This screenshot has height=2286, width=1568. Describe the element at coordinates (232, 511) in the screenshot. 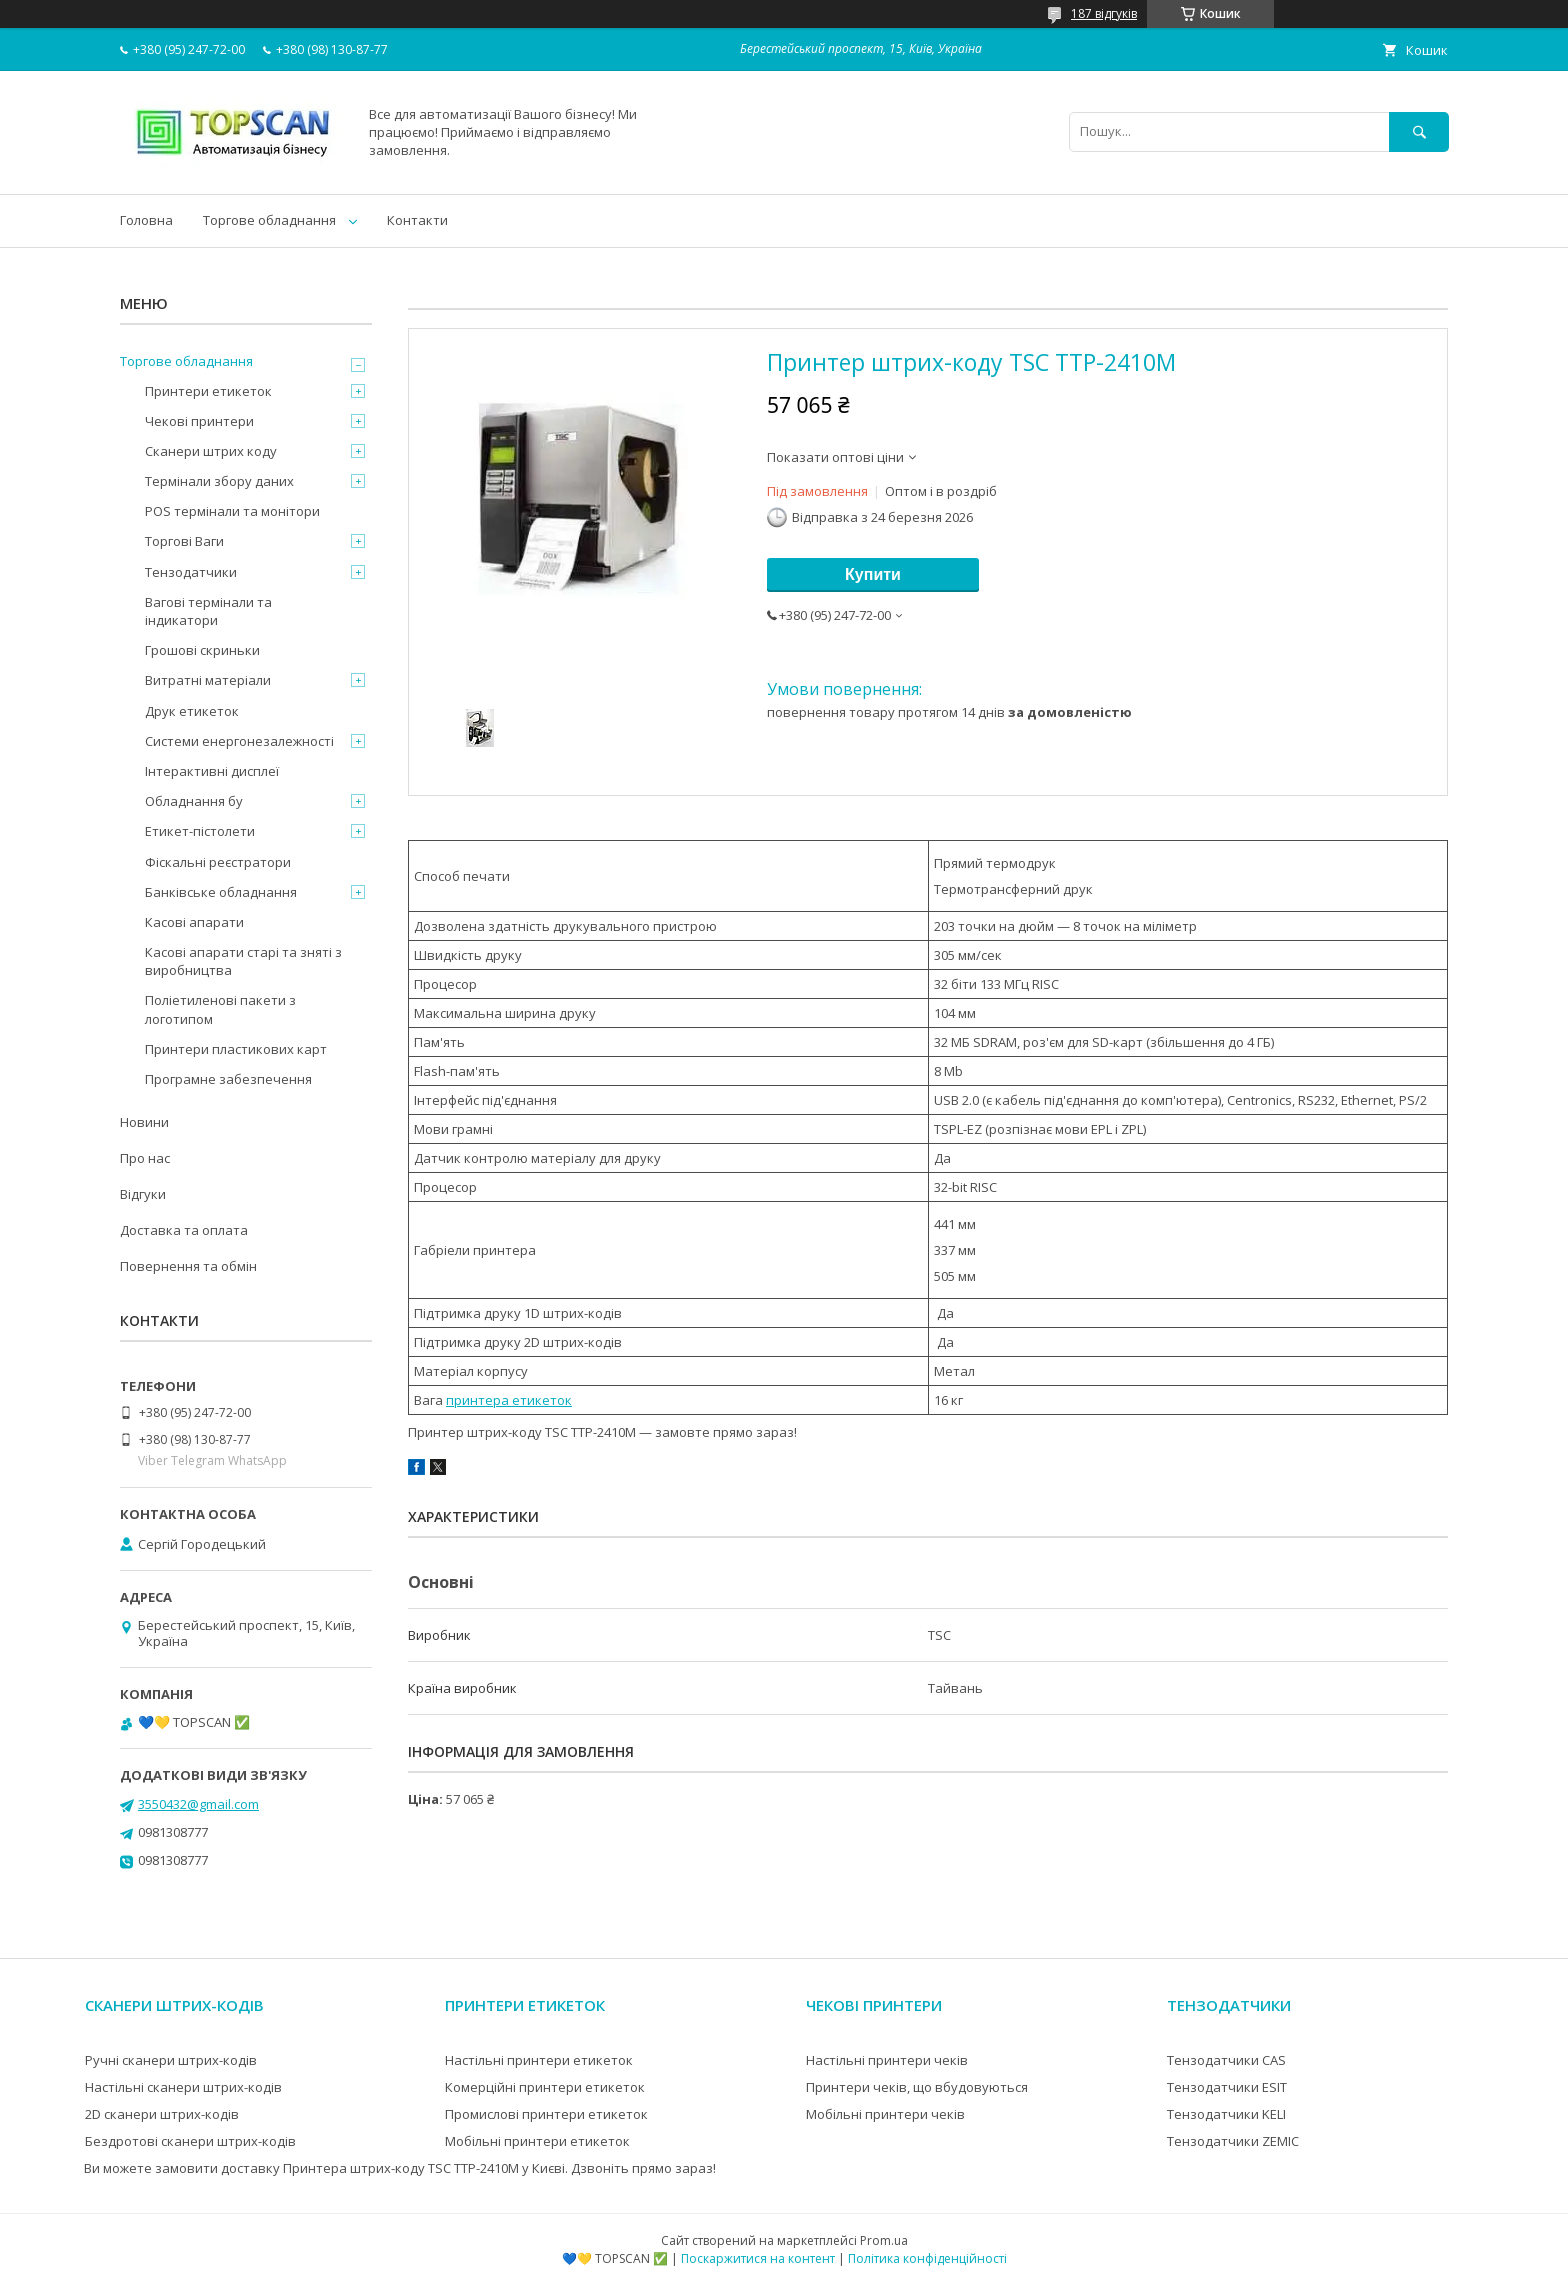

I see `POS термінали та монітори` at that location.